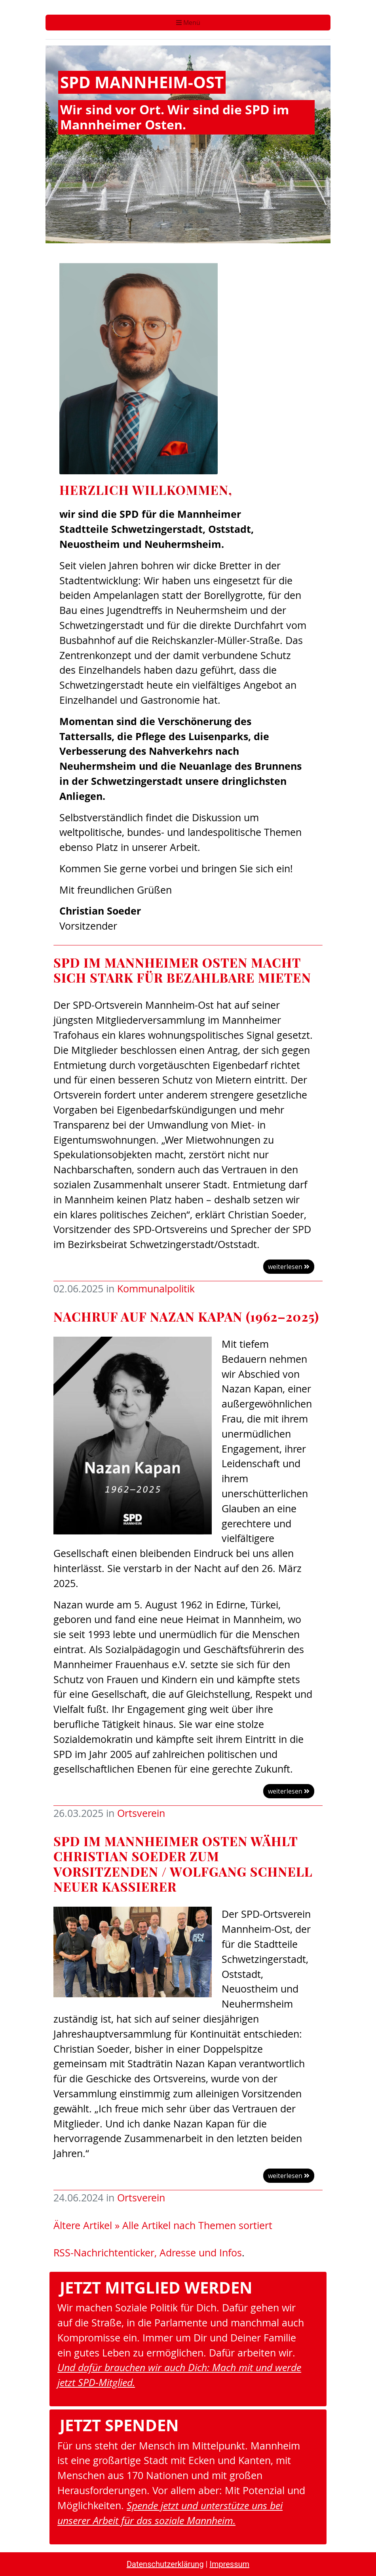 Image resolution: width=376 pixels, height=2576 pixels. I want to click on Ortsverein, so click(141, 1813).